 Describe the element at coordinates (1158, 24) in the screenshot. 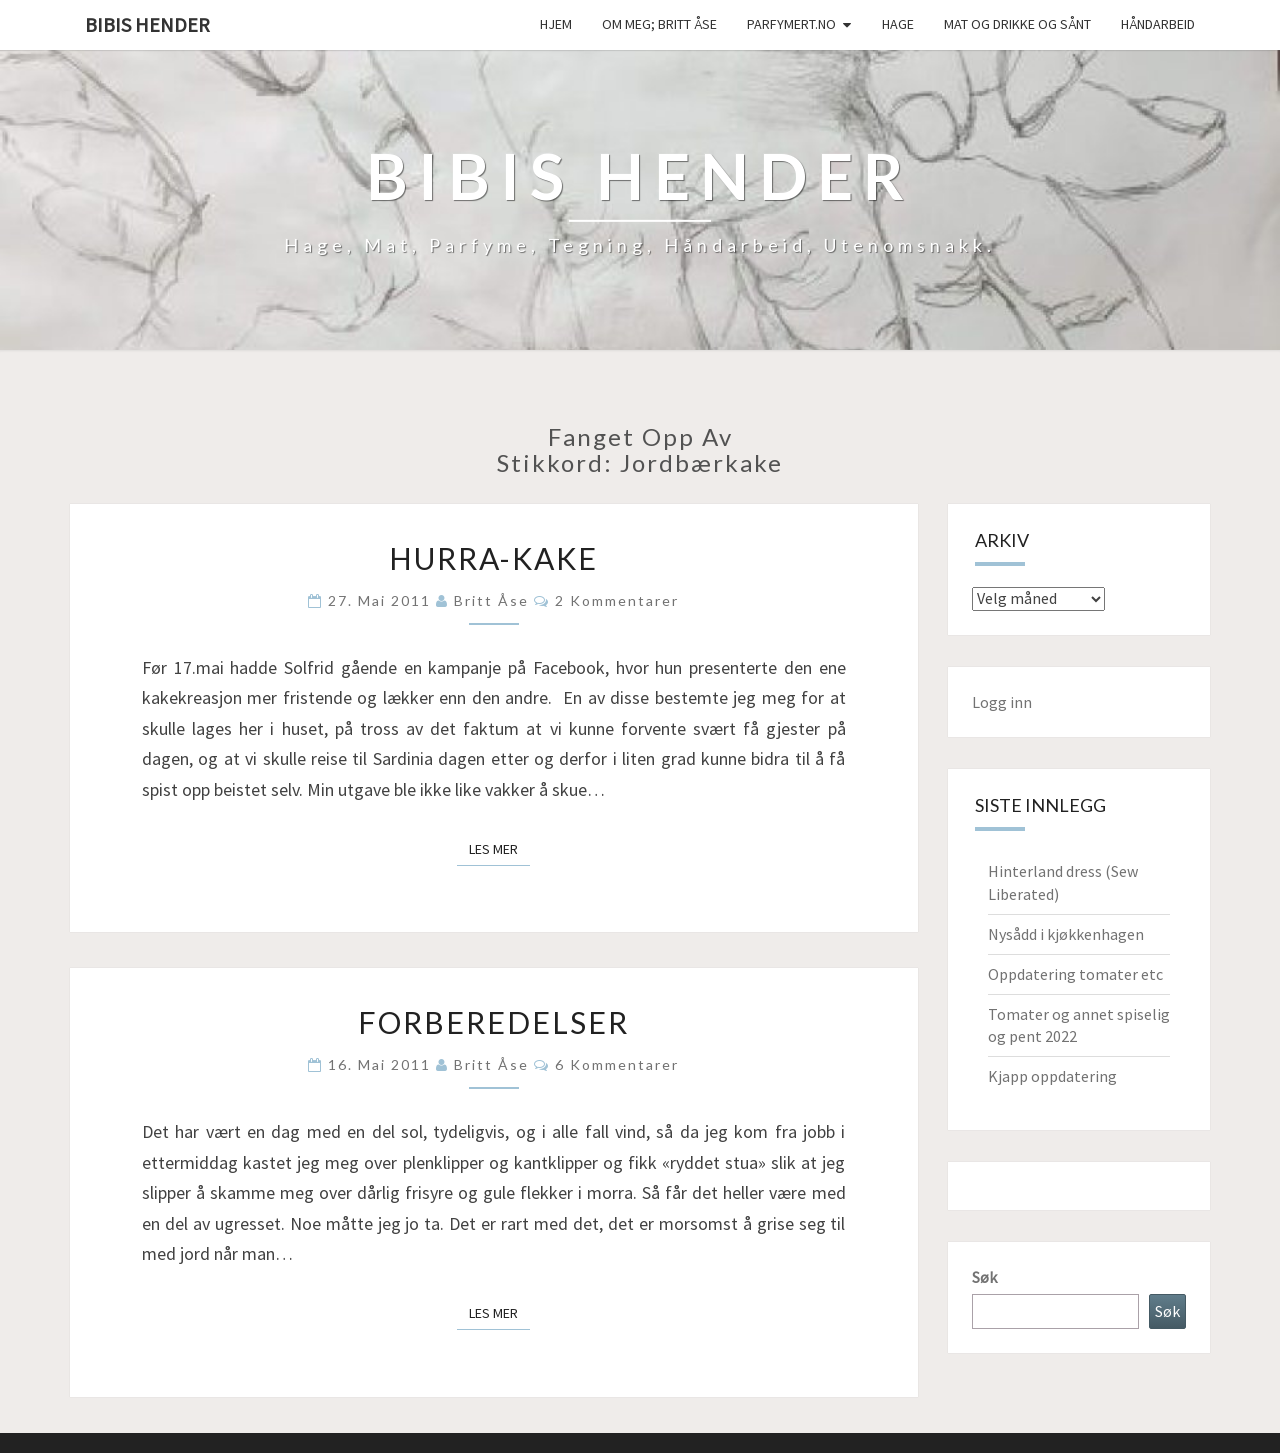

I see `håndarbeid` at that location.